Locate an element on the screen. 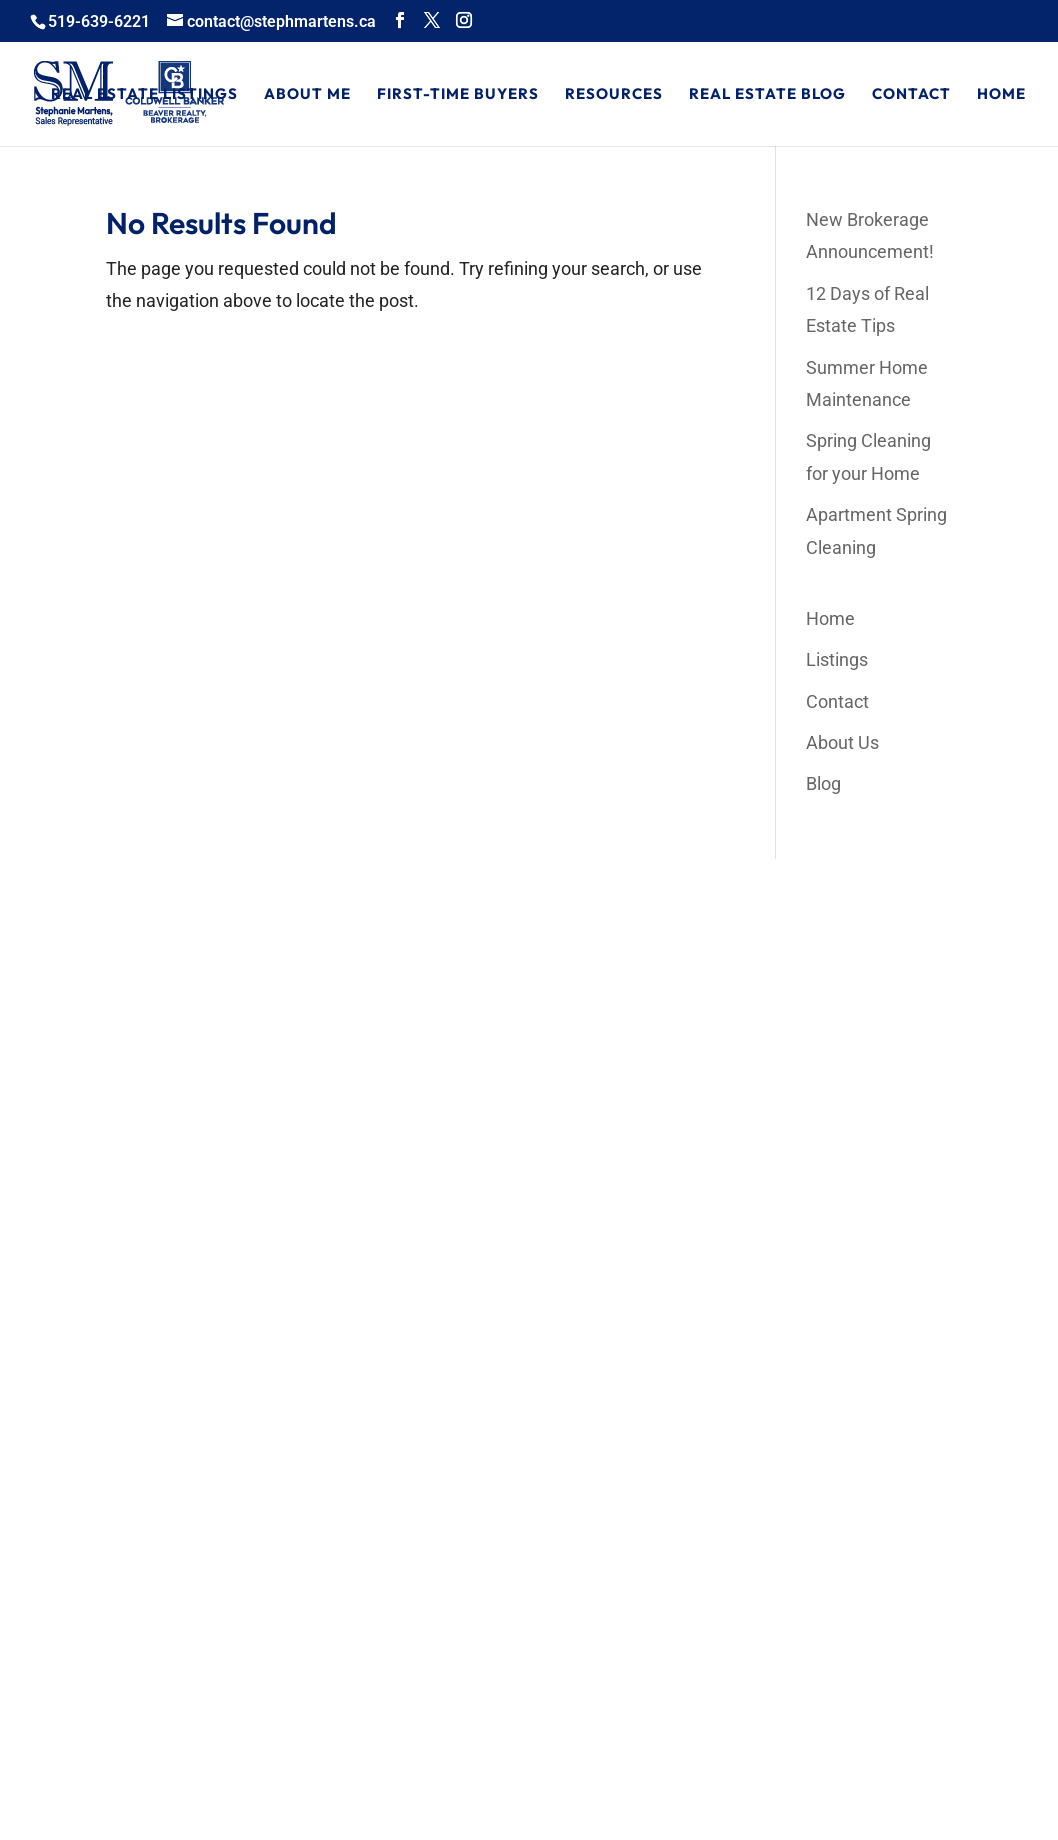  Real Estate Listings is located at coordinates (144, 95).